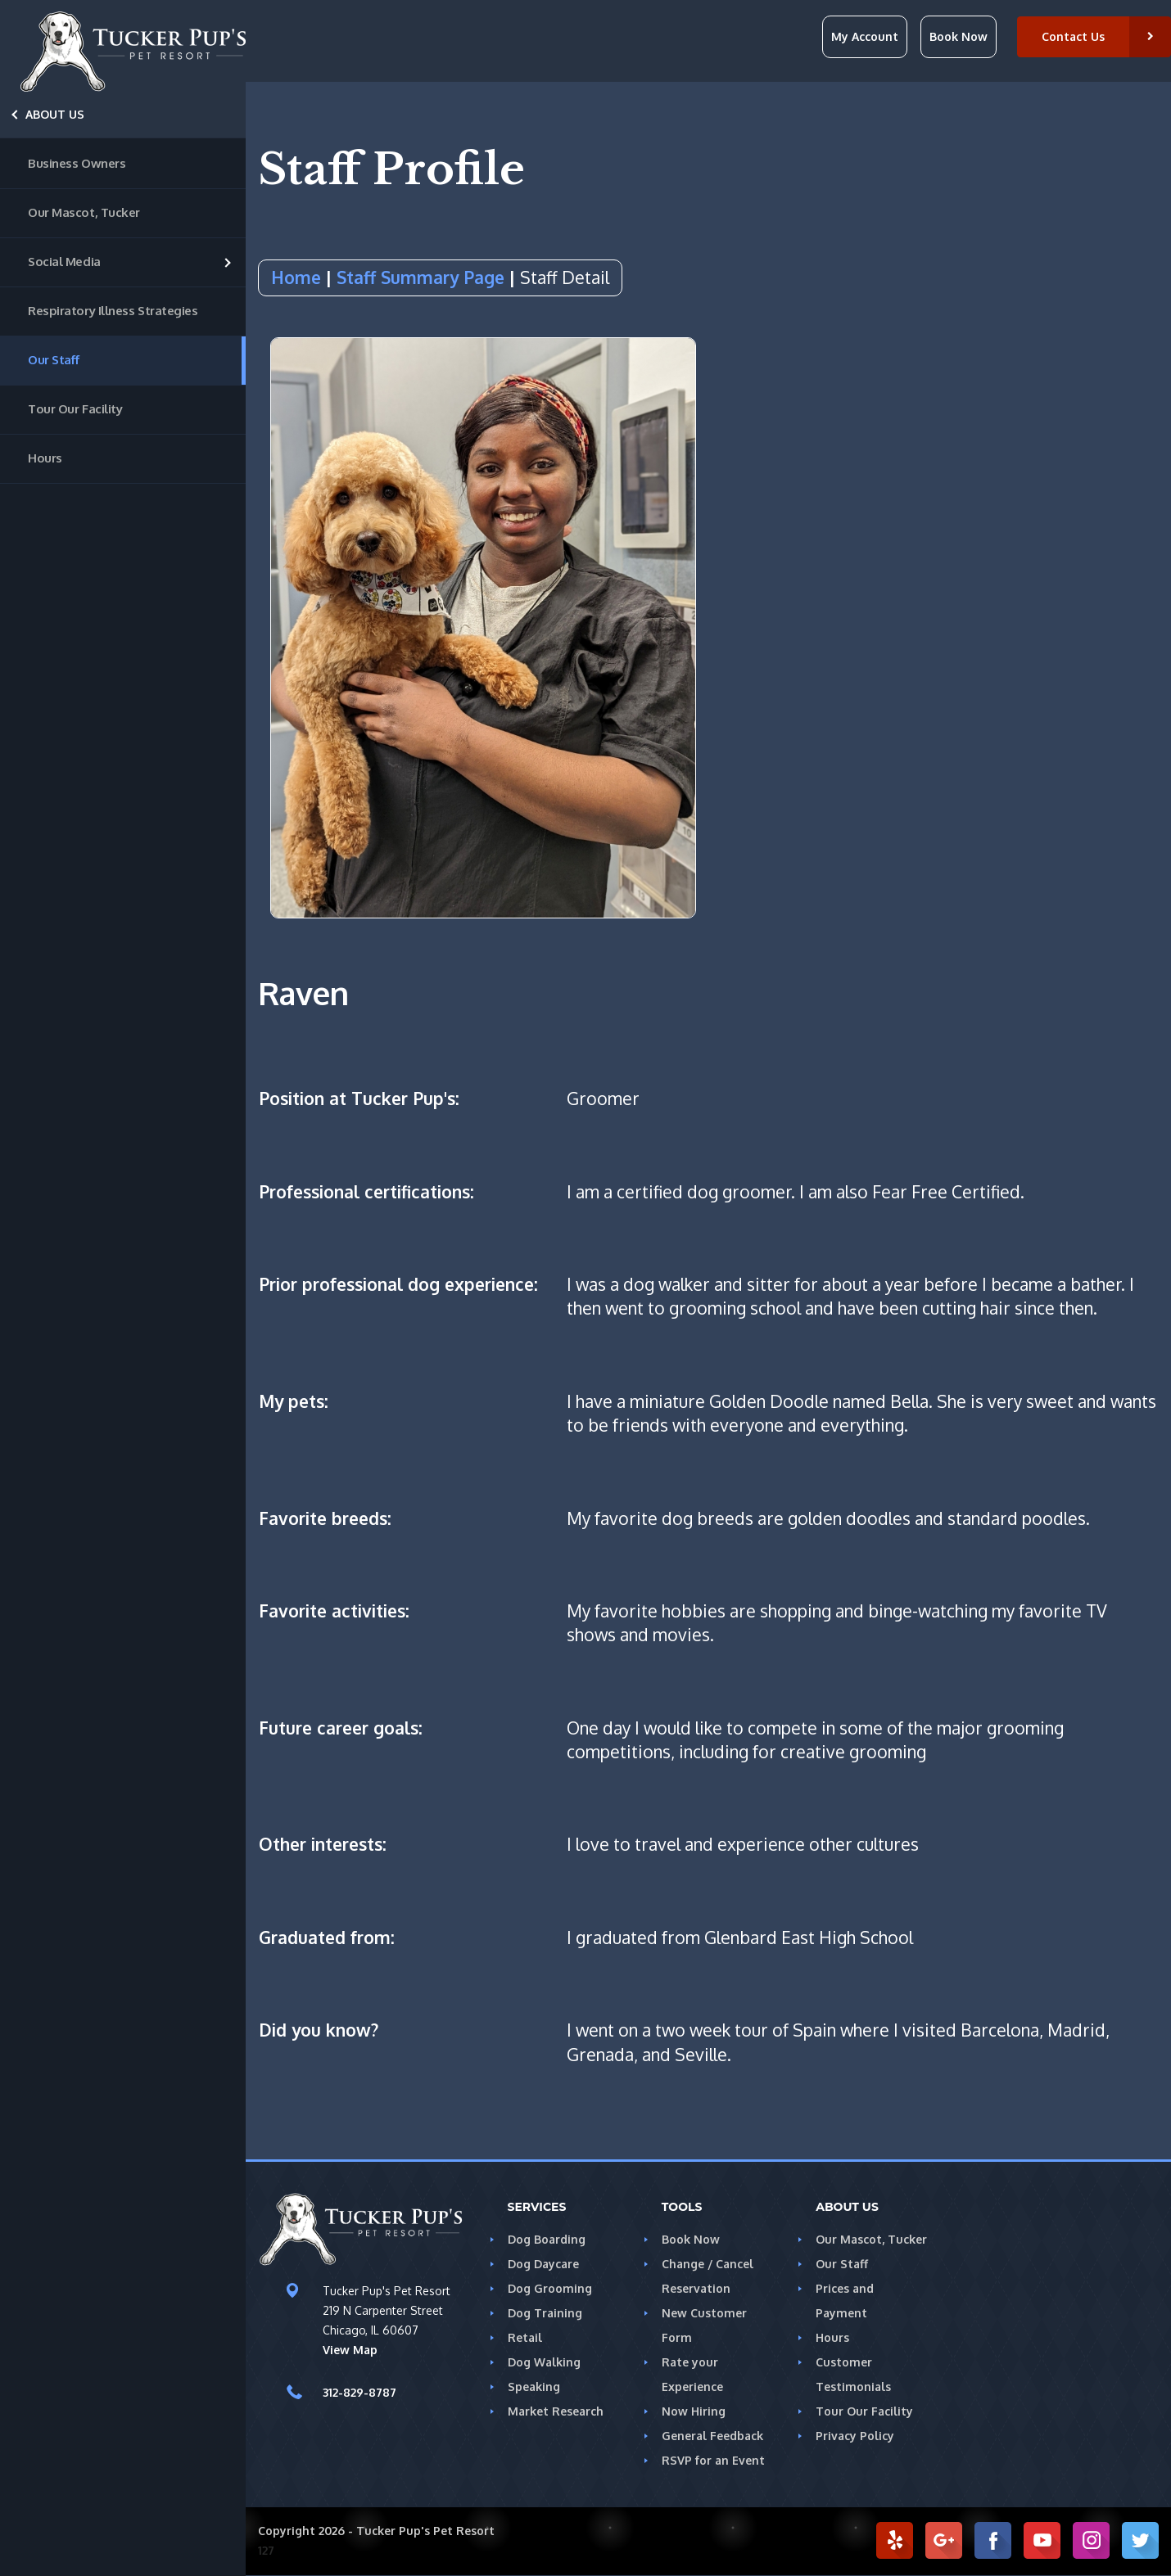 The height and width of the screenshot is (2576, 1171). What do you see at coordinates (326, 1938) in the screenshot?
I see `Graduated from:` at bounding box center [326, 1938].